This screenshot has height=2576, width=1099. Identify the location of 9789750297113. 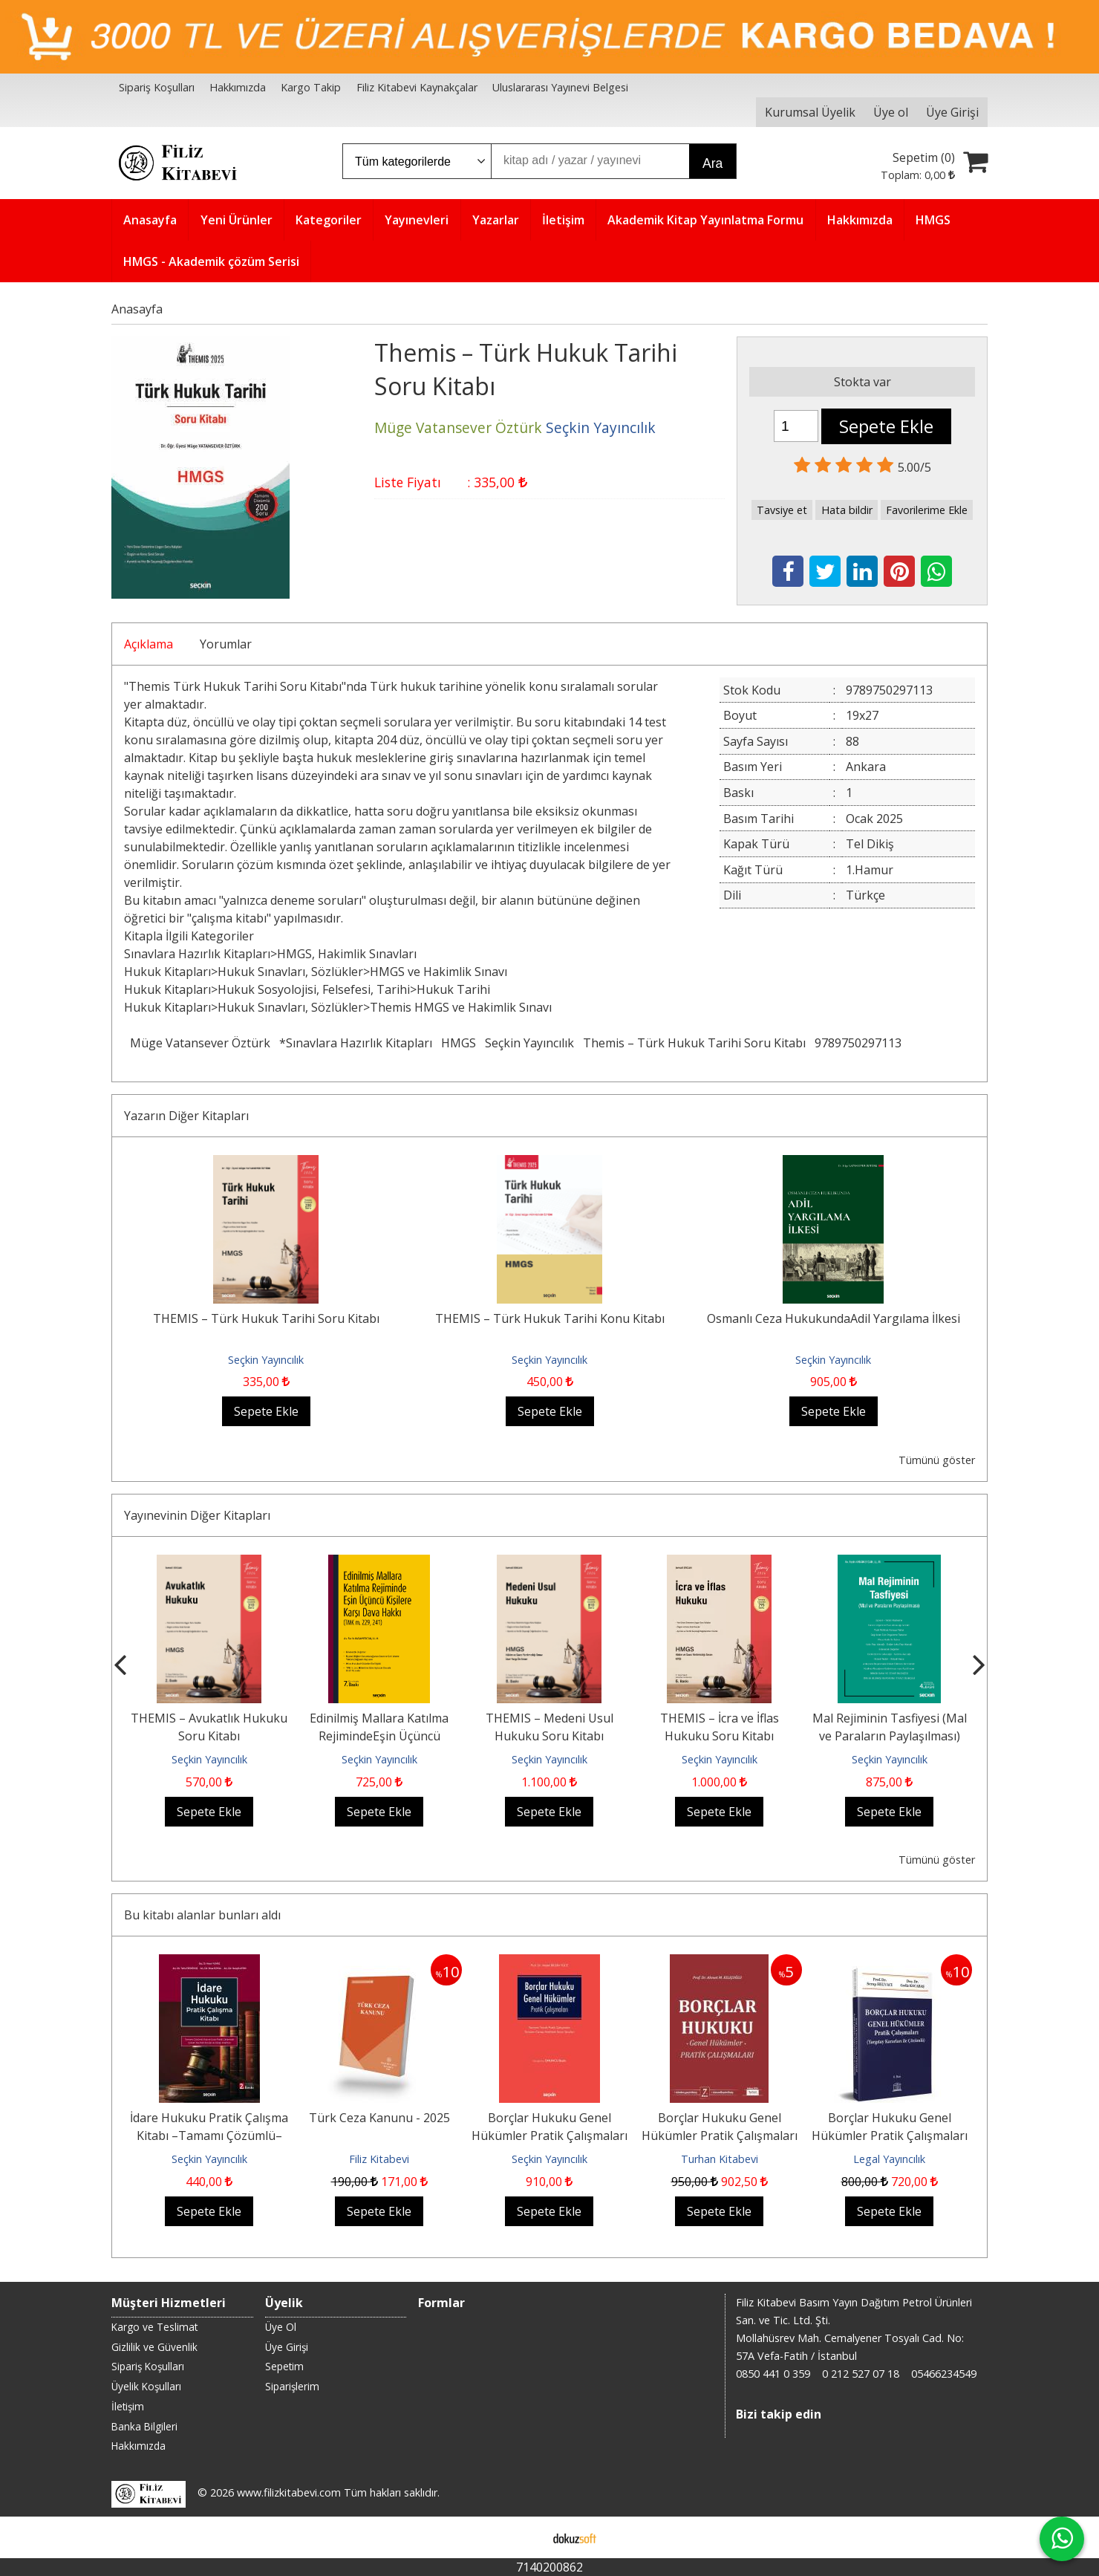
(858, 1043).